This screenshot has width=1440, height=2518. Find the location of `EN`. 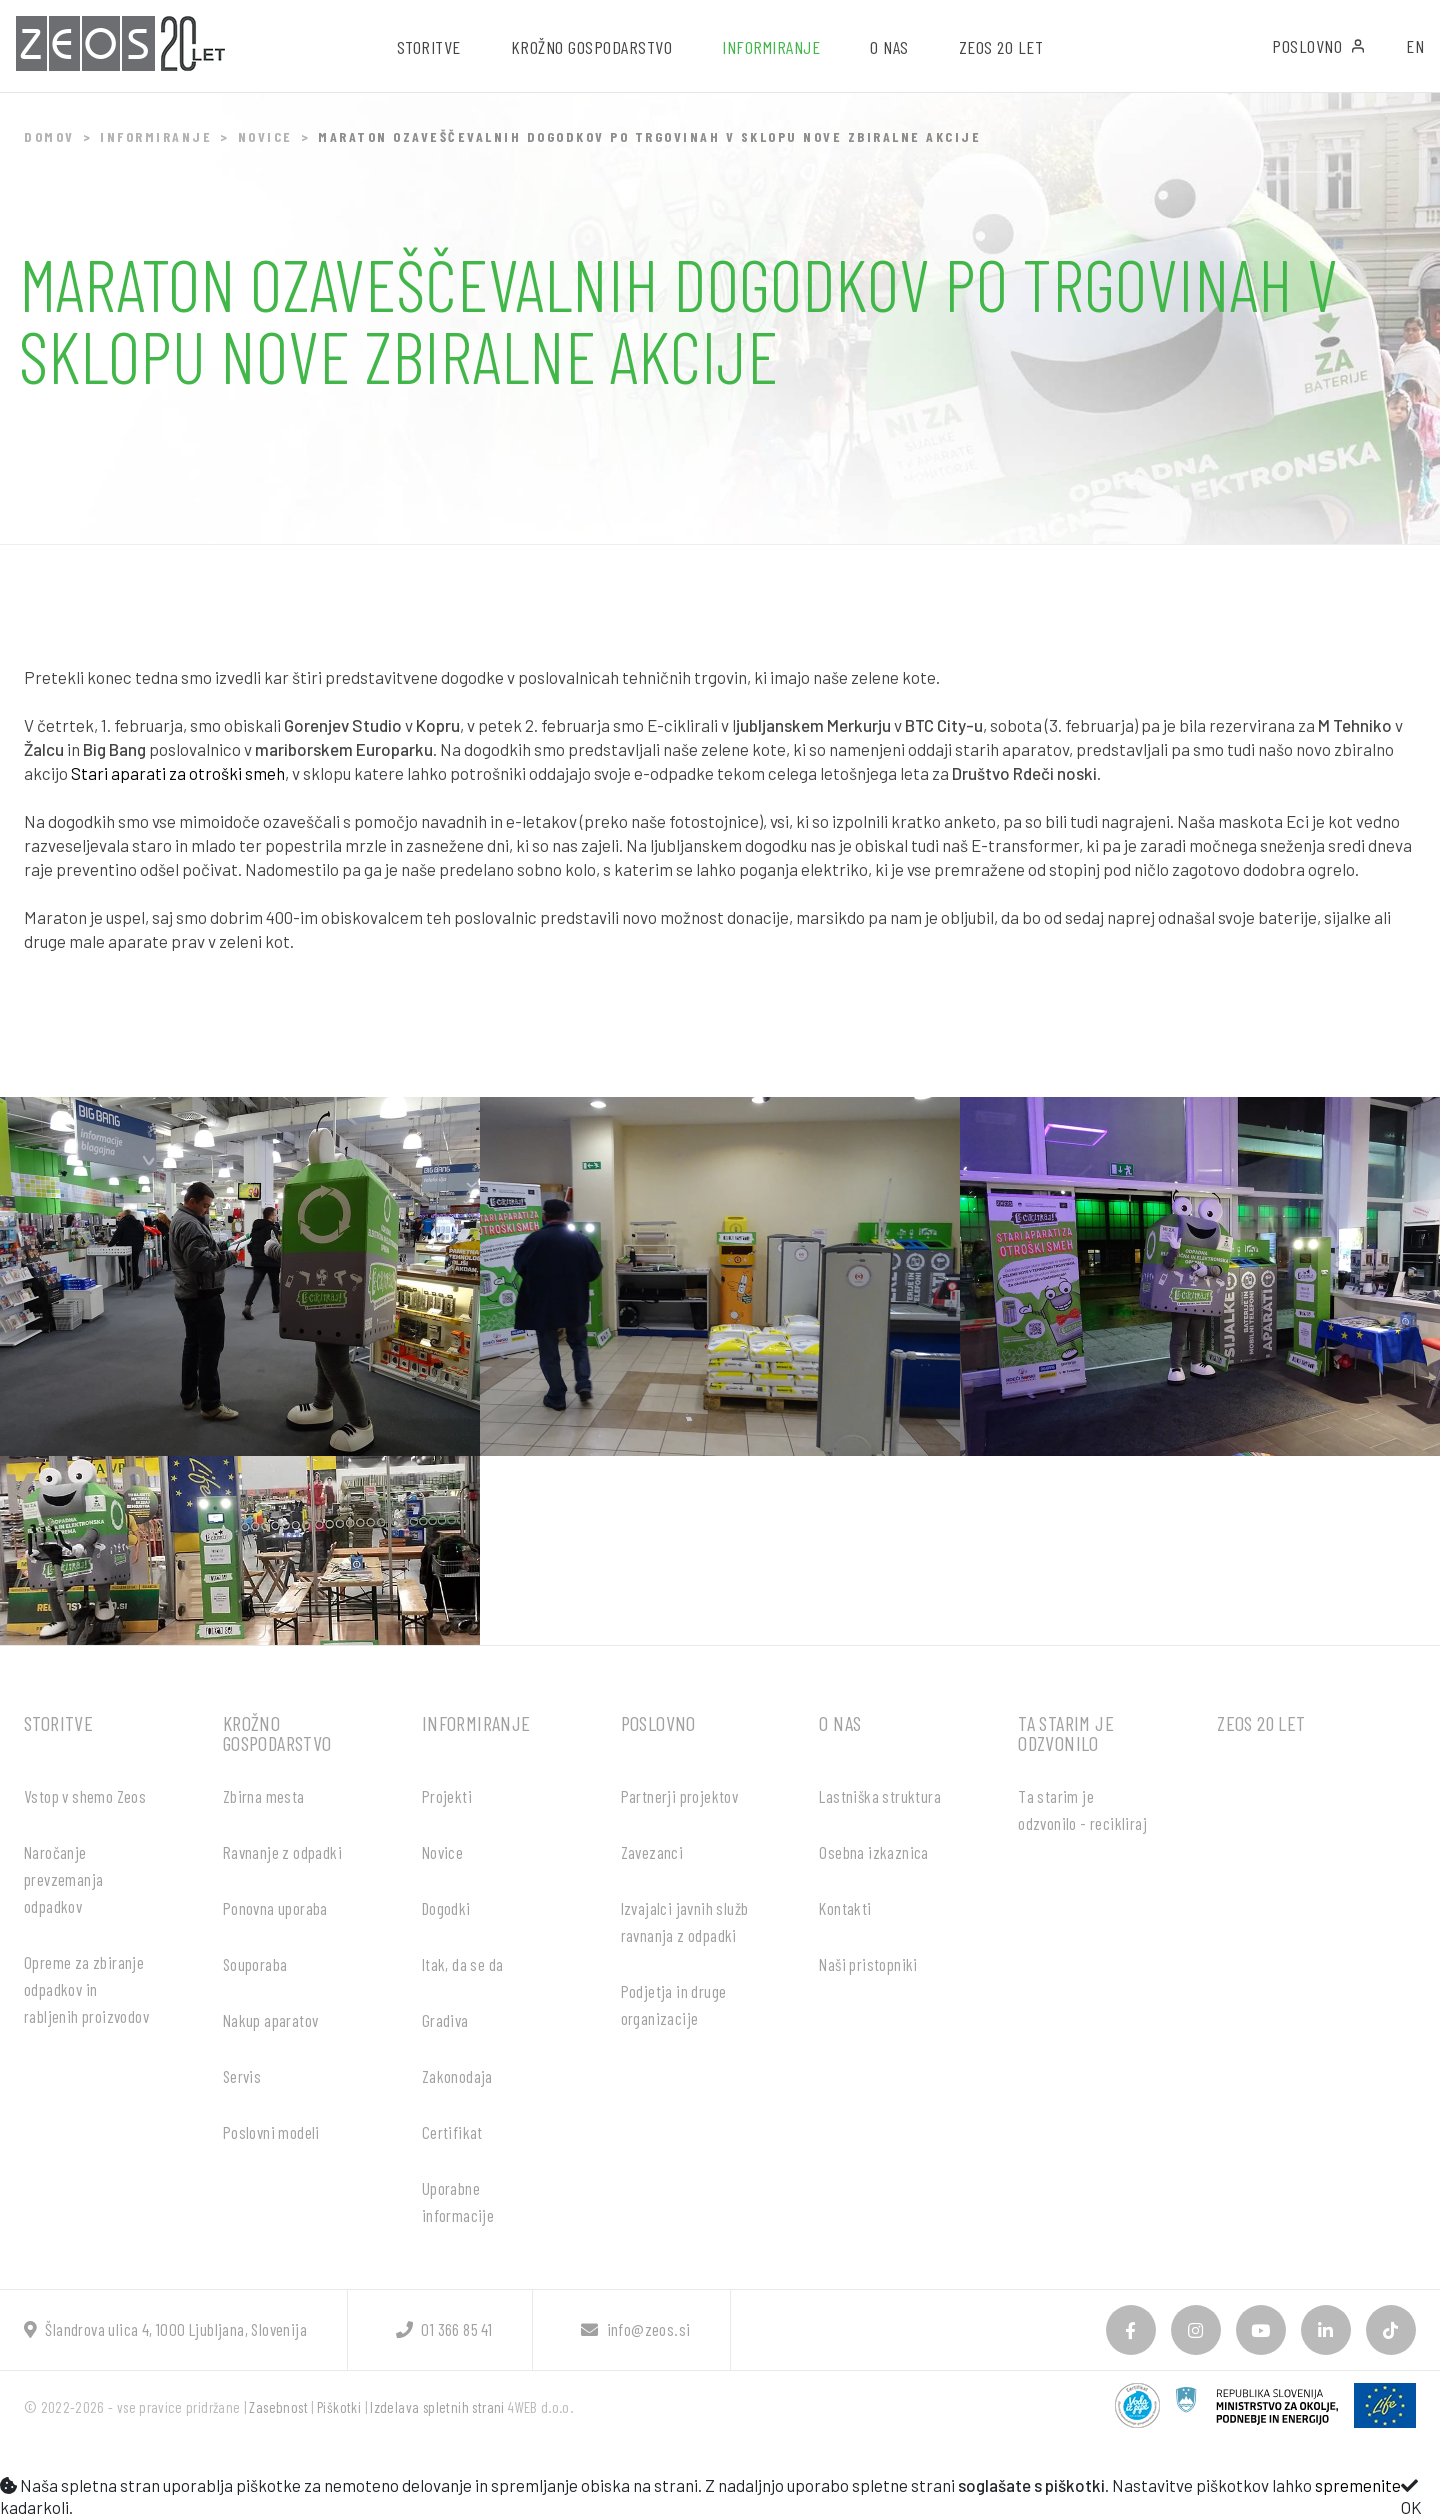

EN is located at coordinates (1415, 46).